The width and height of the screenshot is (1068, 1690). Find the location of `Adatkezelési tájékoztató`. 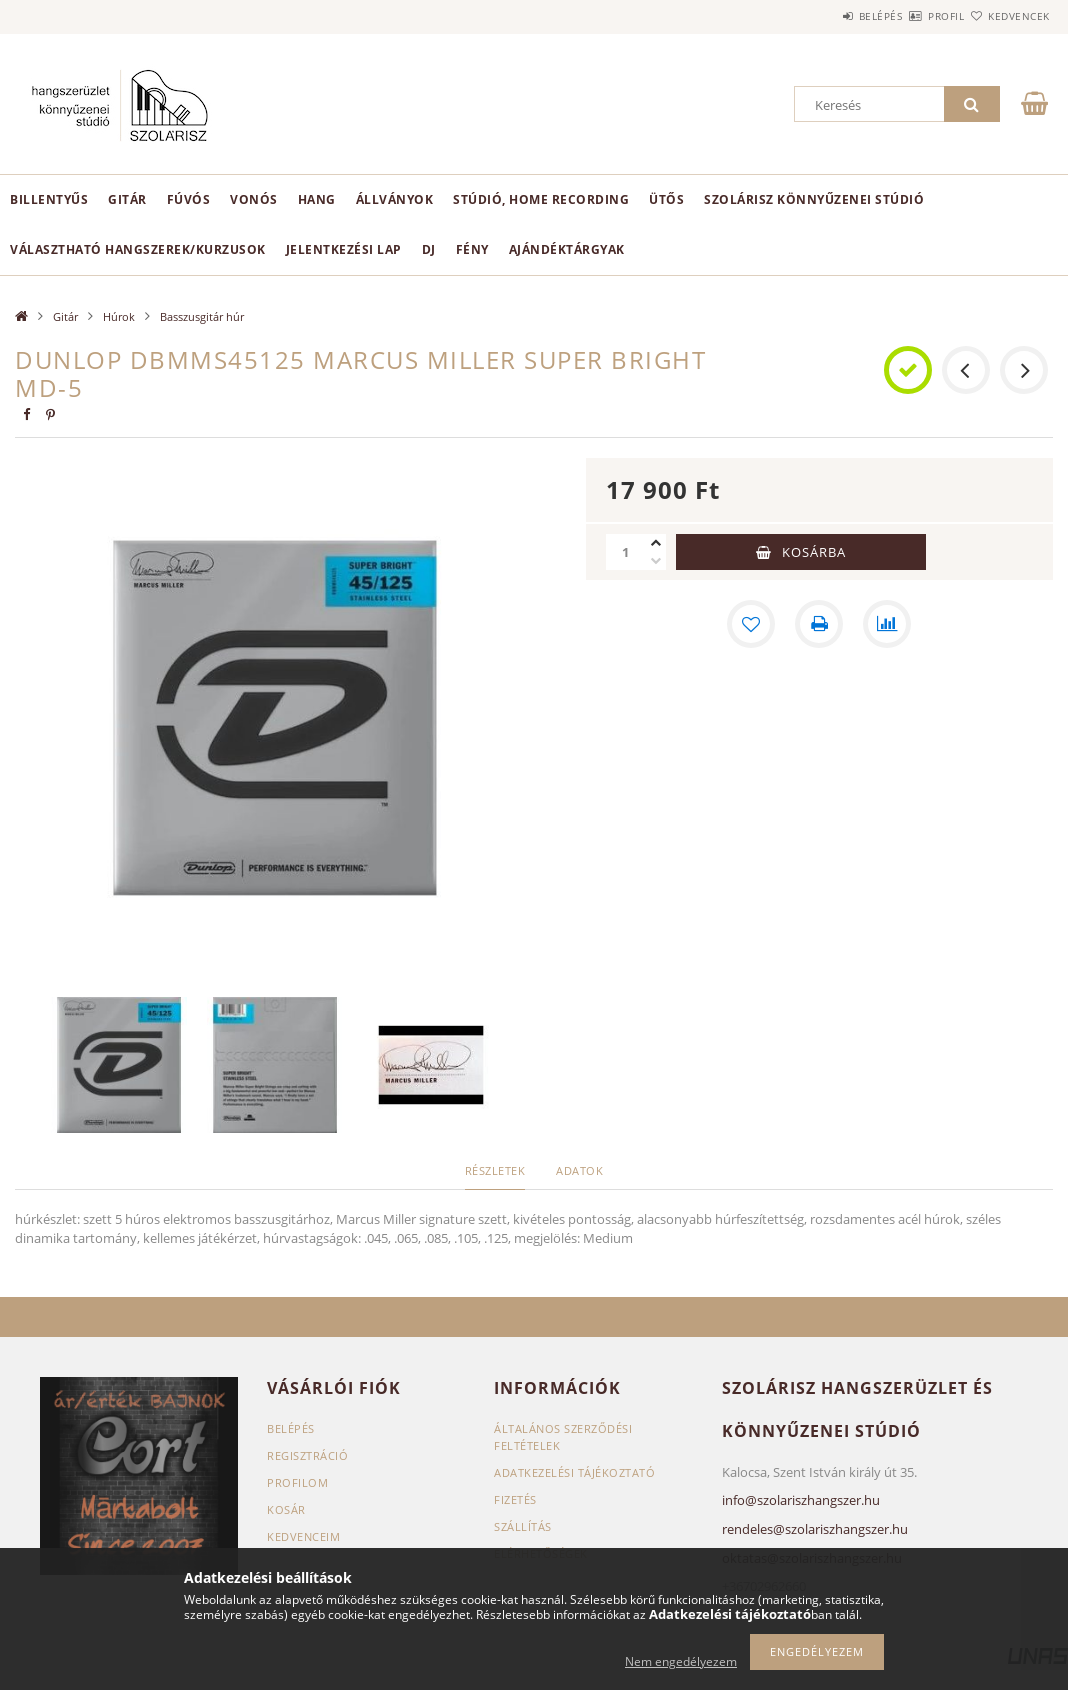

Adatkezelési tájékoztató is located at coordinates (574, 1472).